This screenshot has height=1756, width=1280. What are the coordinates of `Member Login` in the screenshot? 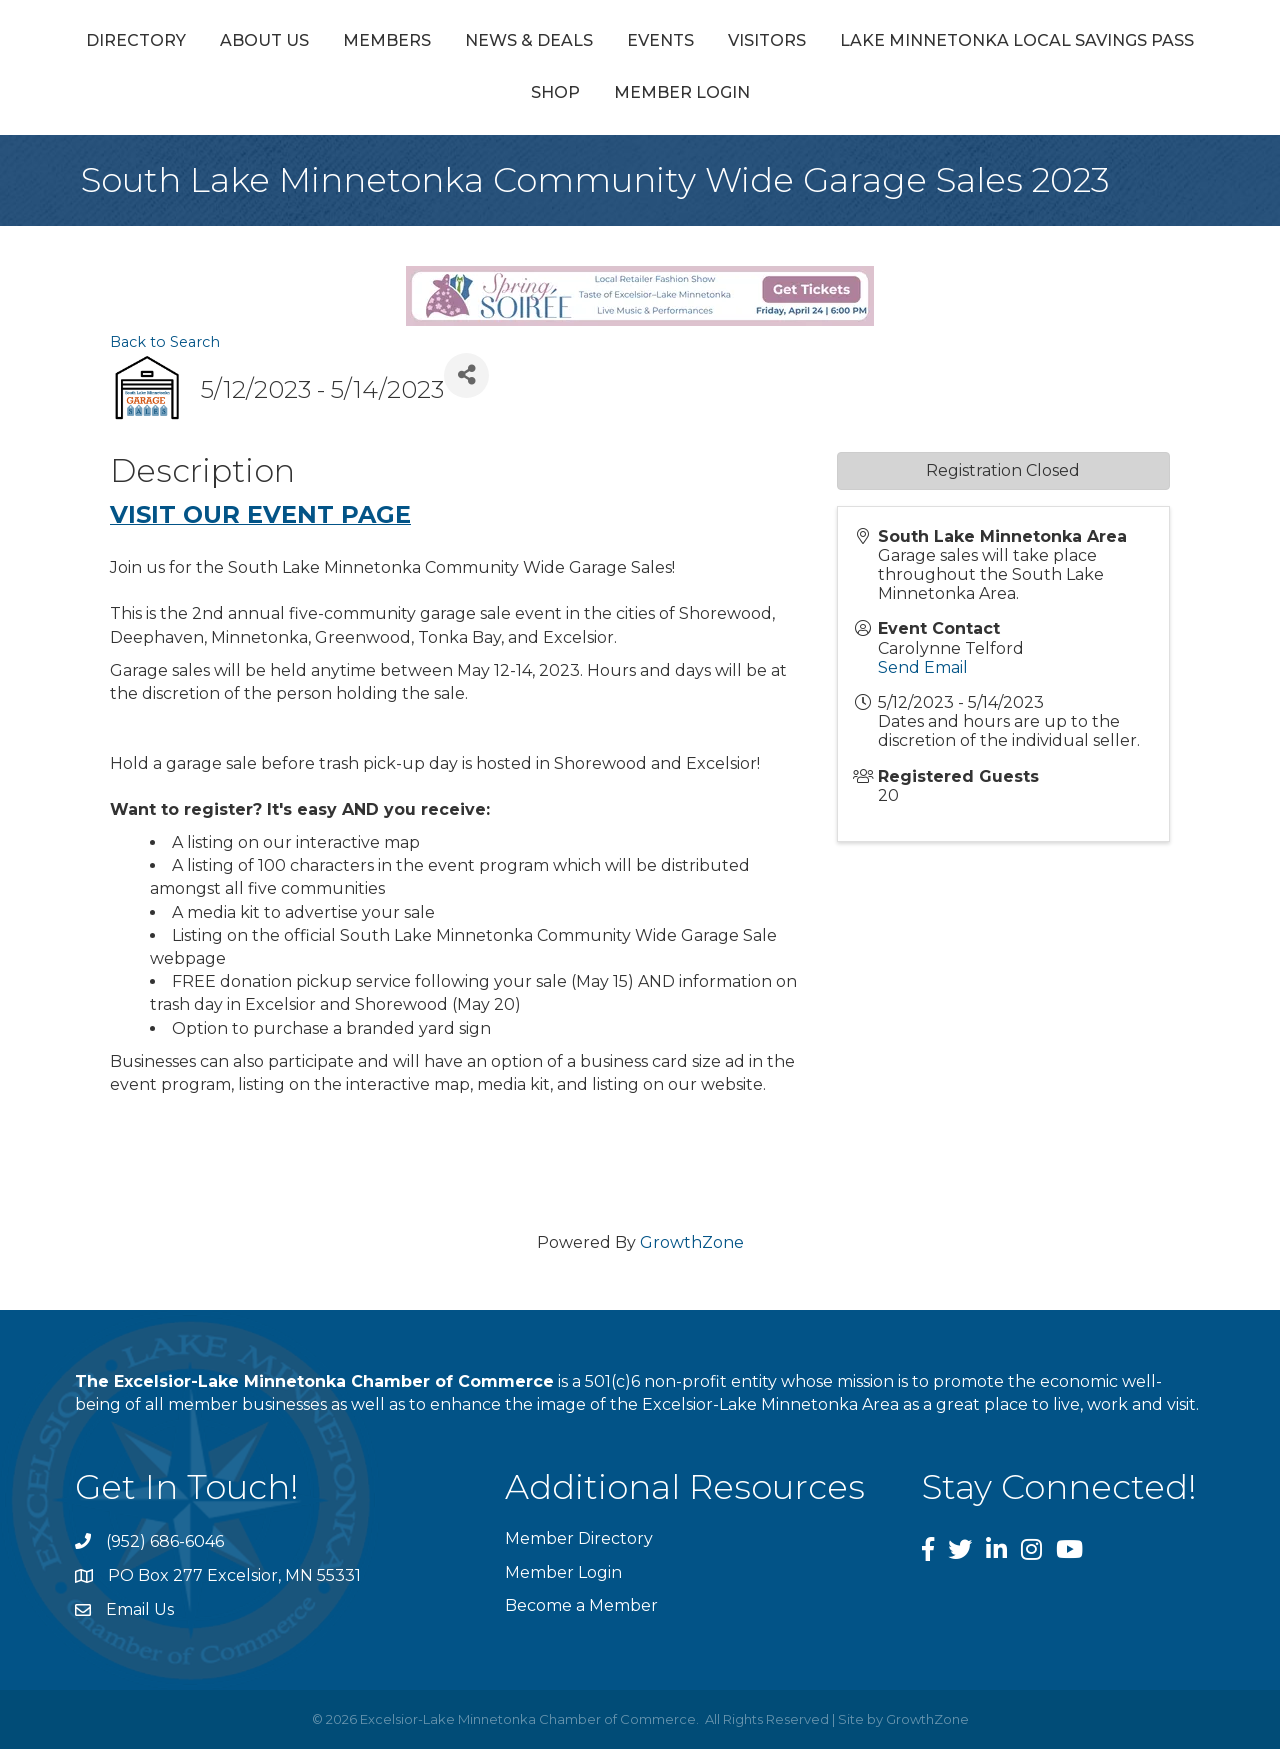 It's located at (876, 100).